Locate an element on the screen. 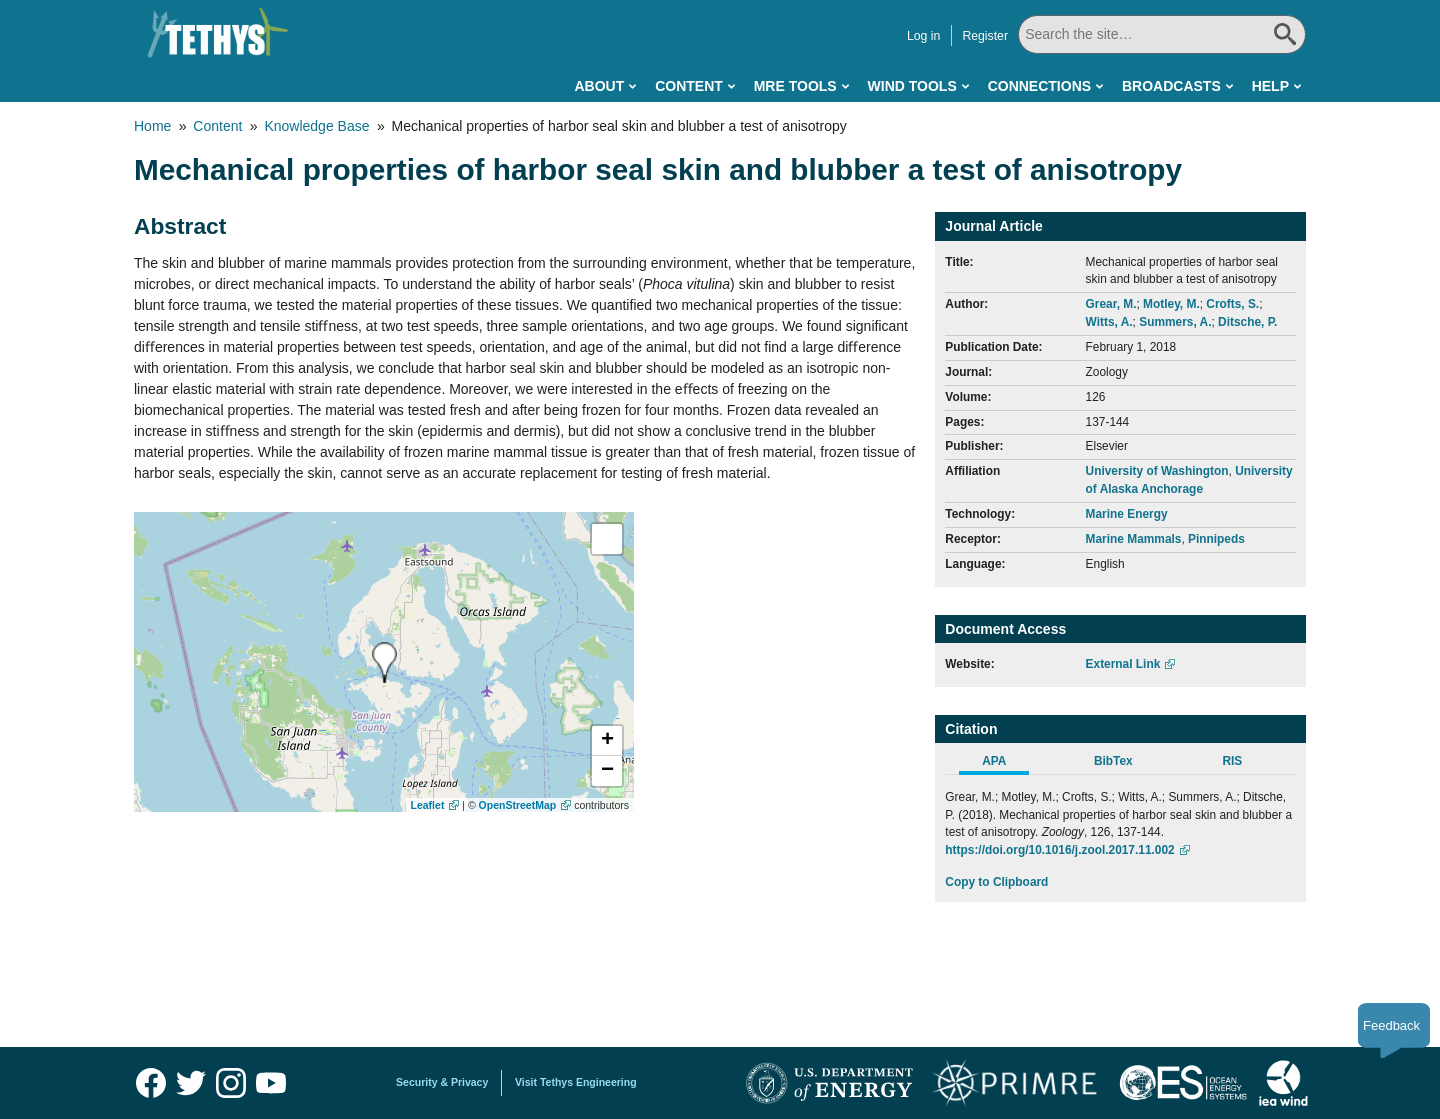 This screenshot has width=1440, height=1119. OpenStreetMap is located at coordinates (518, 805).